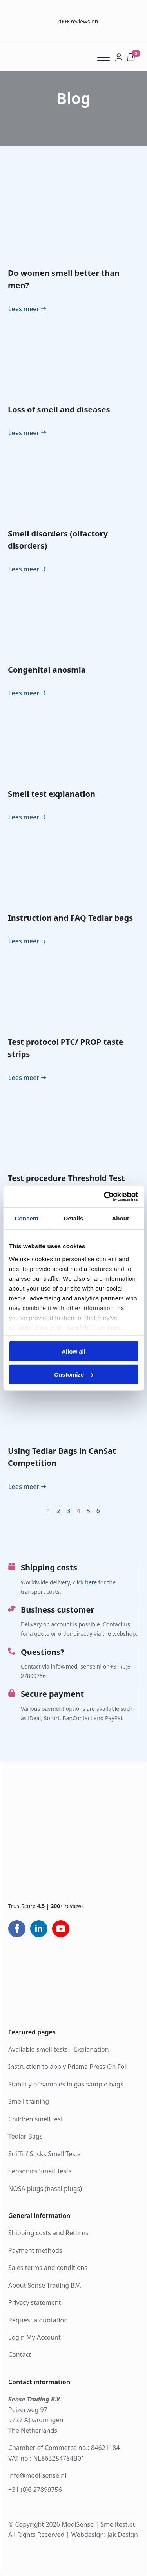  Describe the element at coordinates (45, 2188) in the screenshot. I see `NOSA plugs (nasal plugs)` at that location.